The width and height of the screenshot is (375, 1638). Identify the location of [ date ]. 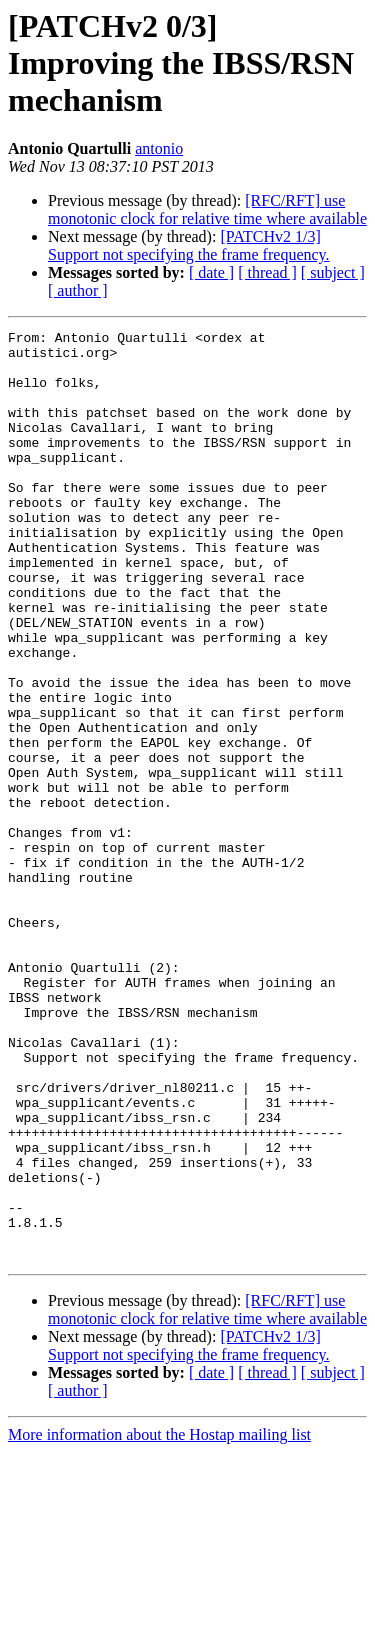
(211, 272).